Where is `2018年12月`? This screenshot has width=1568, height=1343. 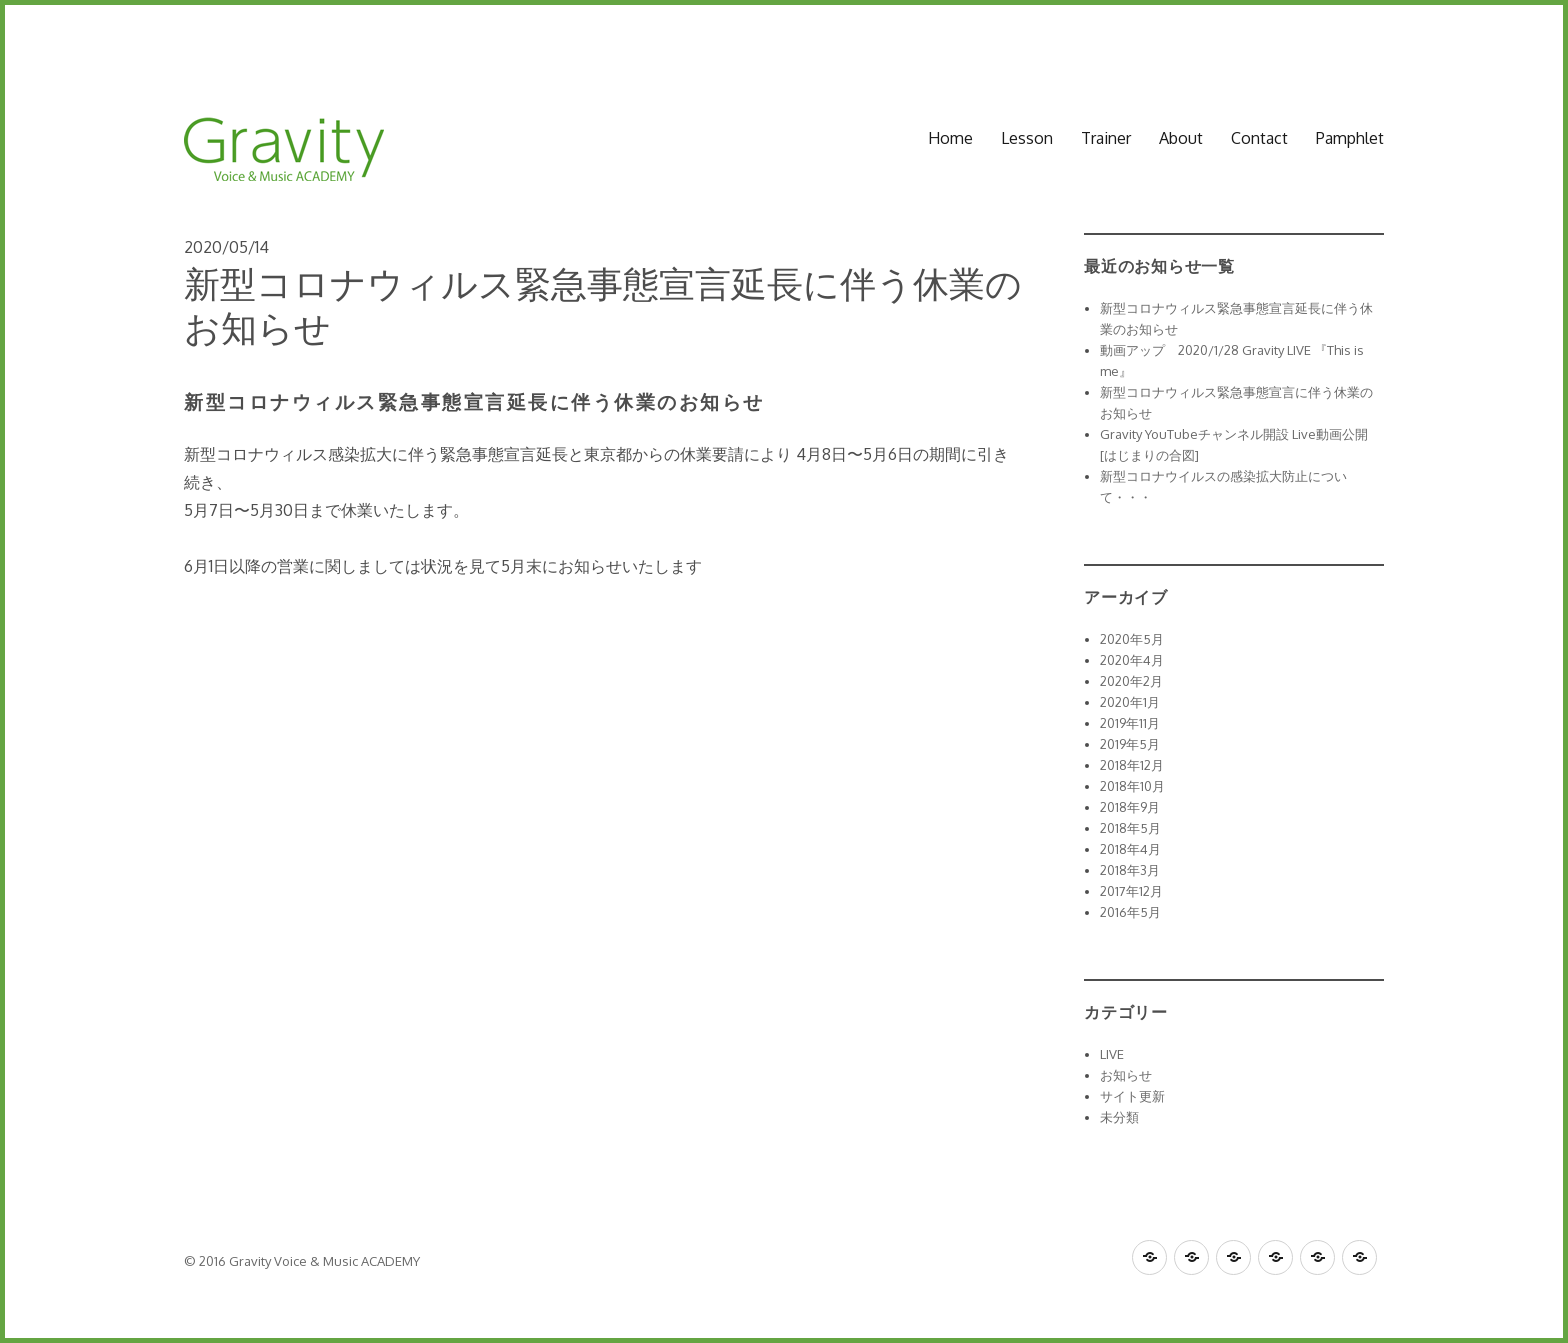
2018年12月 is located at coordinates (1132, 765).